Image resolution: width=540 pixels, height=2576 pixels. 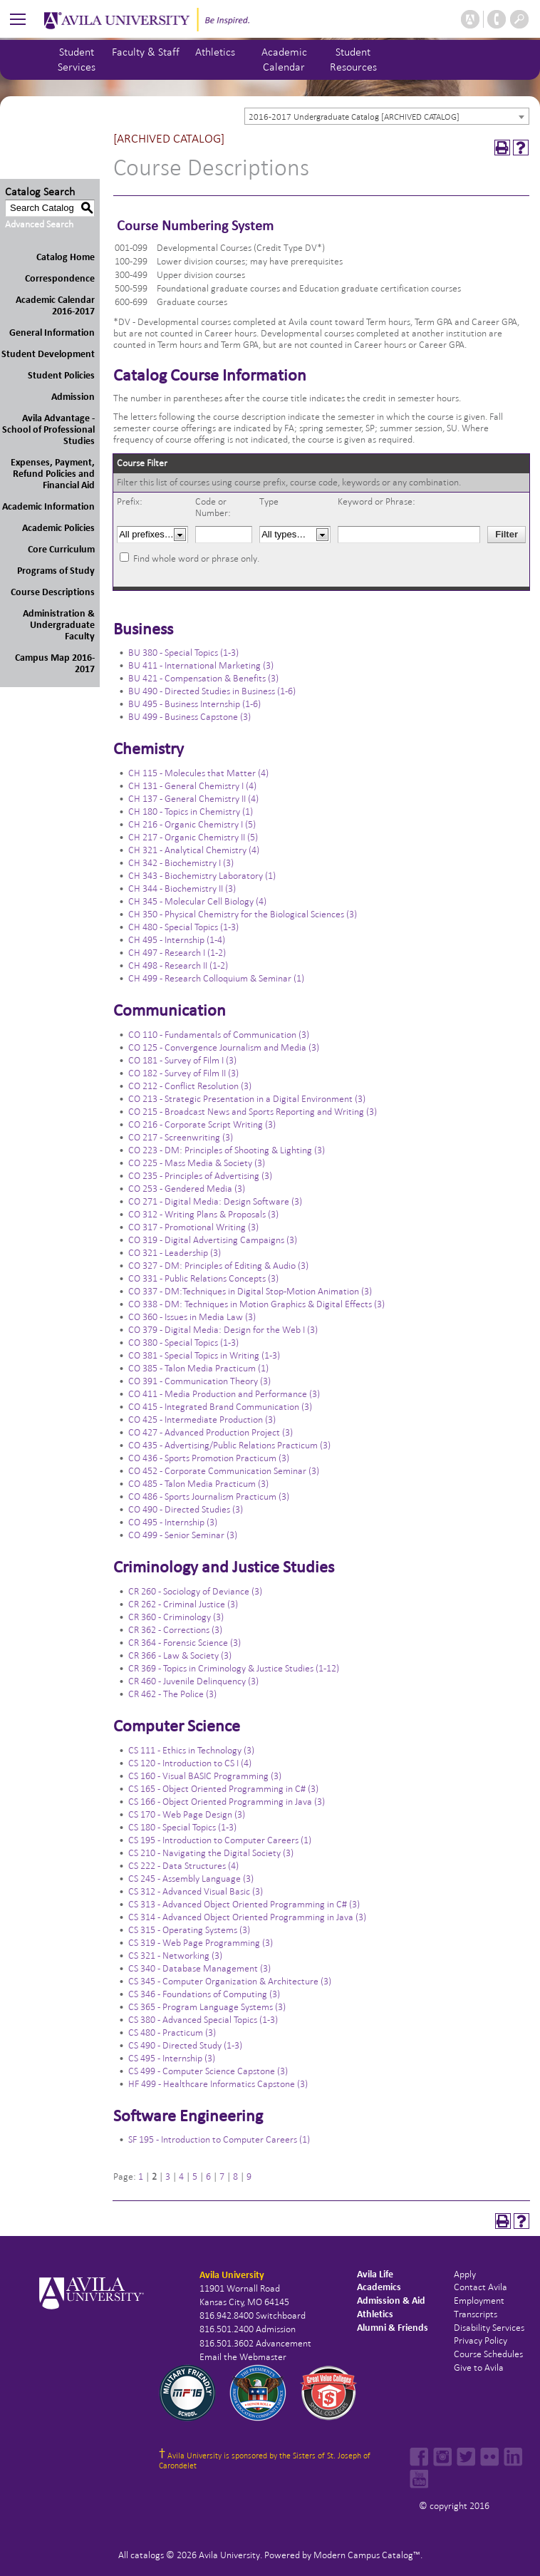 I want to click on CO 213 - Strategic Presentation in a Digital Environment (3), so click(x=246, y=1098).